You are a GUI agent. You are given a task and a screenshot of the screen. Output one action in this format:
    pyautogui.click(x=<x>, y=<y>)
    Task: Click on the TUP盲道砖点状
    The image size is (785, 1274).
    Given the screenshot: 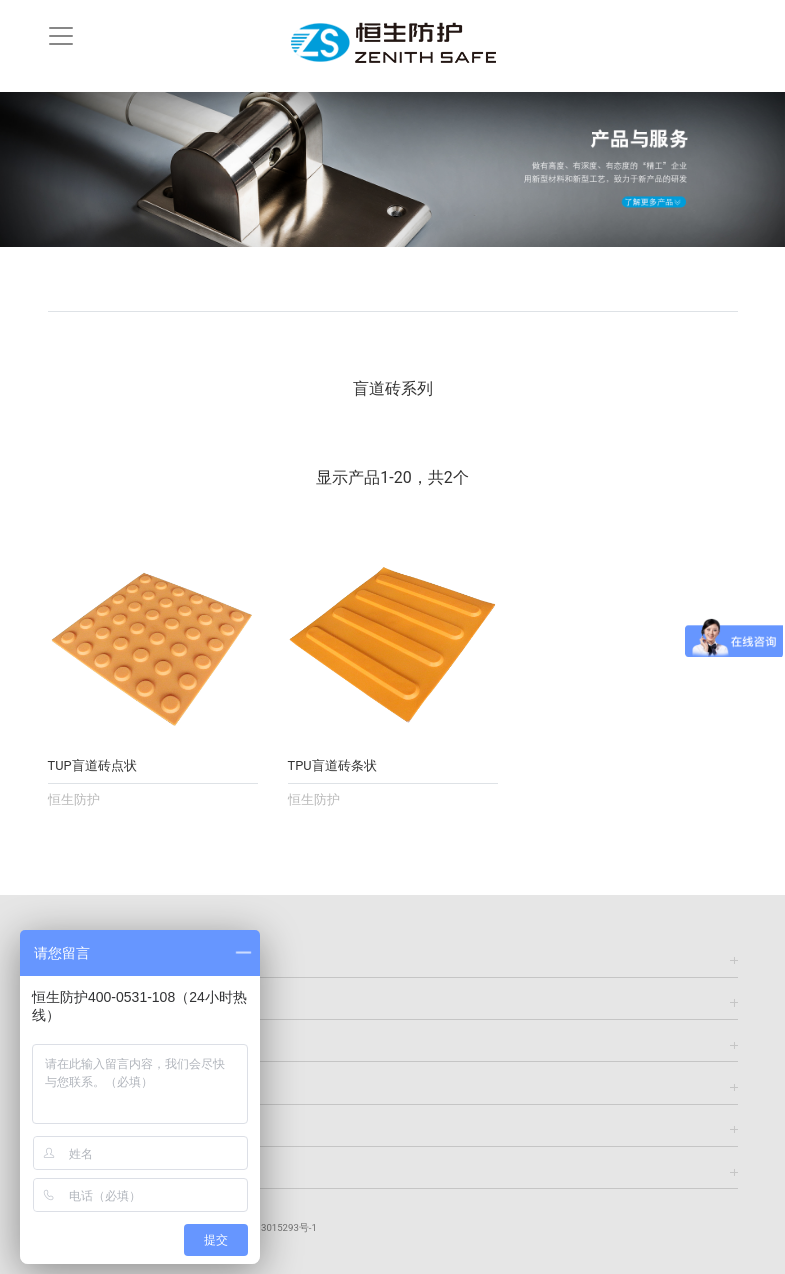 What is the action you would take?
    pyautogui.click(x=92, y=765)
    